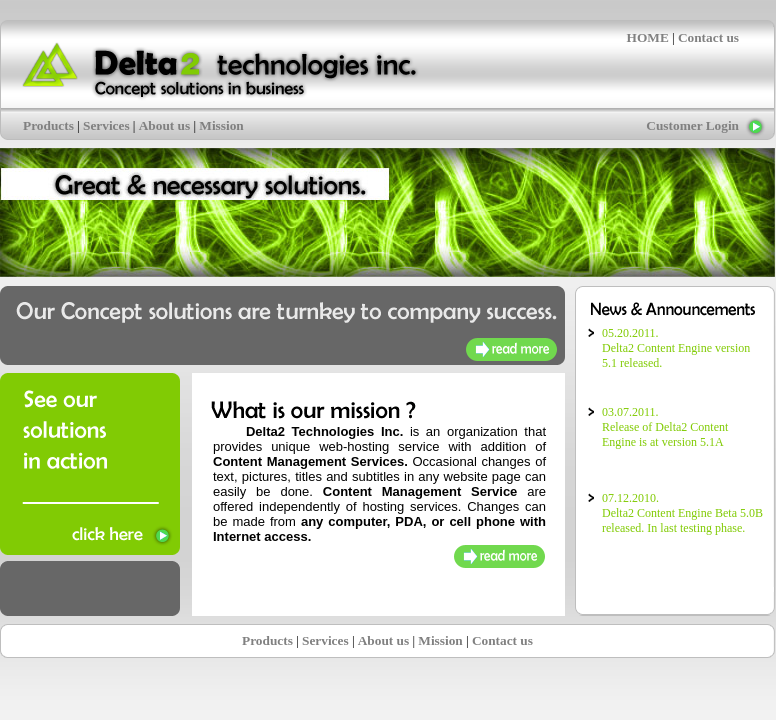 The width and height of the screenshot is (776, 720). What do you see at coordinates (106, 125) in the screenshot?
I see `Services` at bounding box center [106, 125].